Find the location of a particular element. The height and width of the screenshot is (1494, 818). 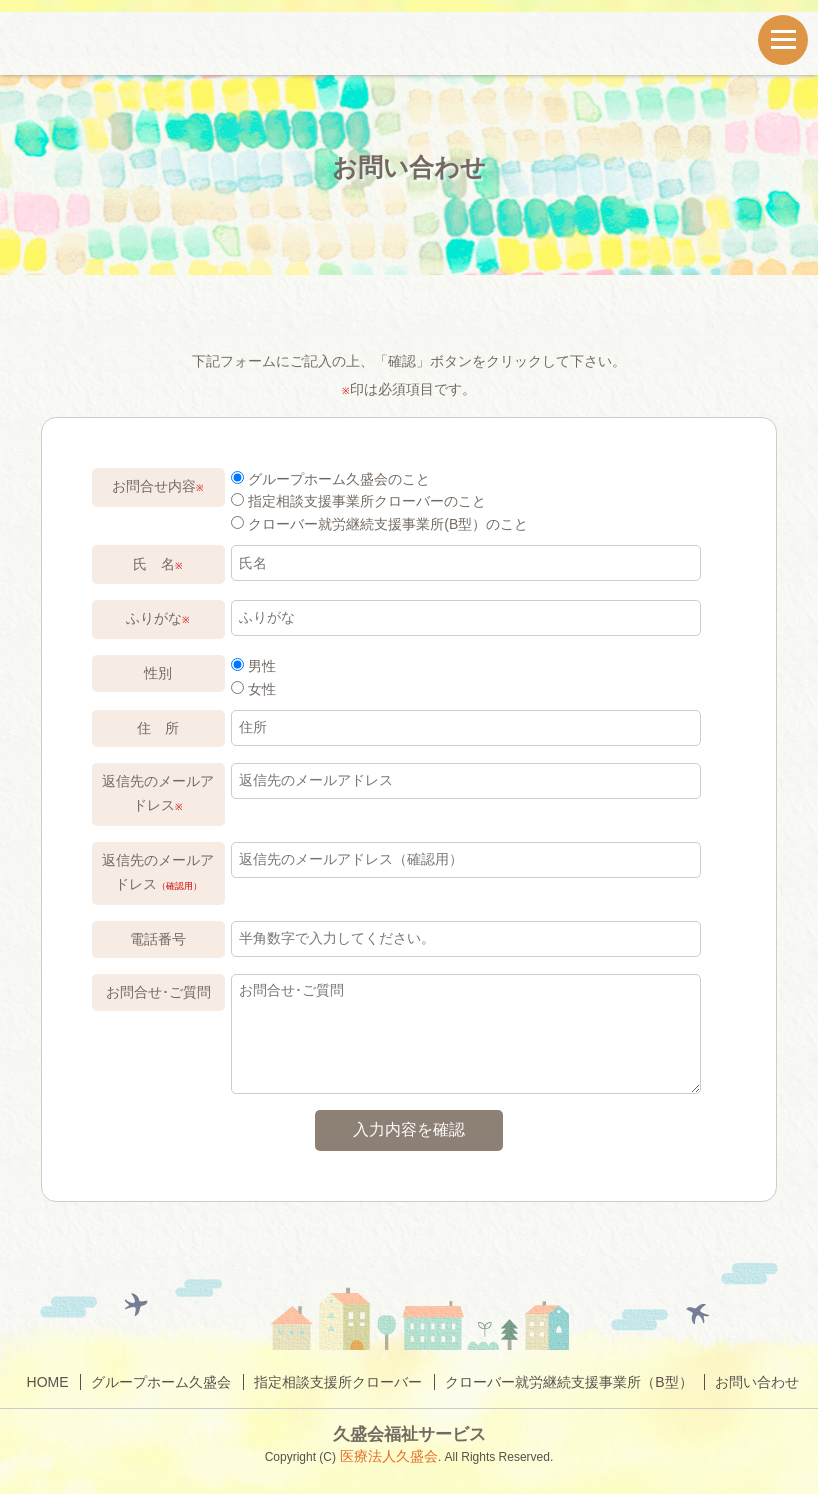

HOME is located at coordinates (48, 1382).